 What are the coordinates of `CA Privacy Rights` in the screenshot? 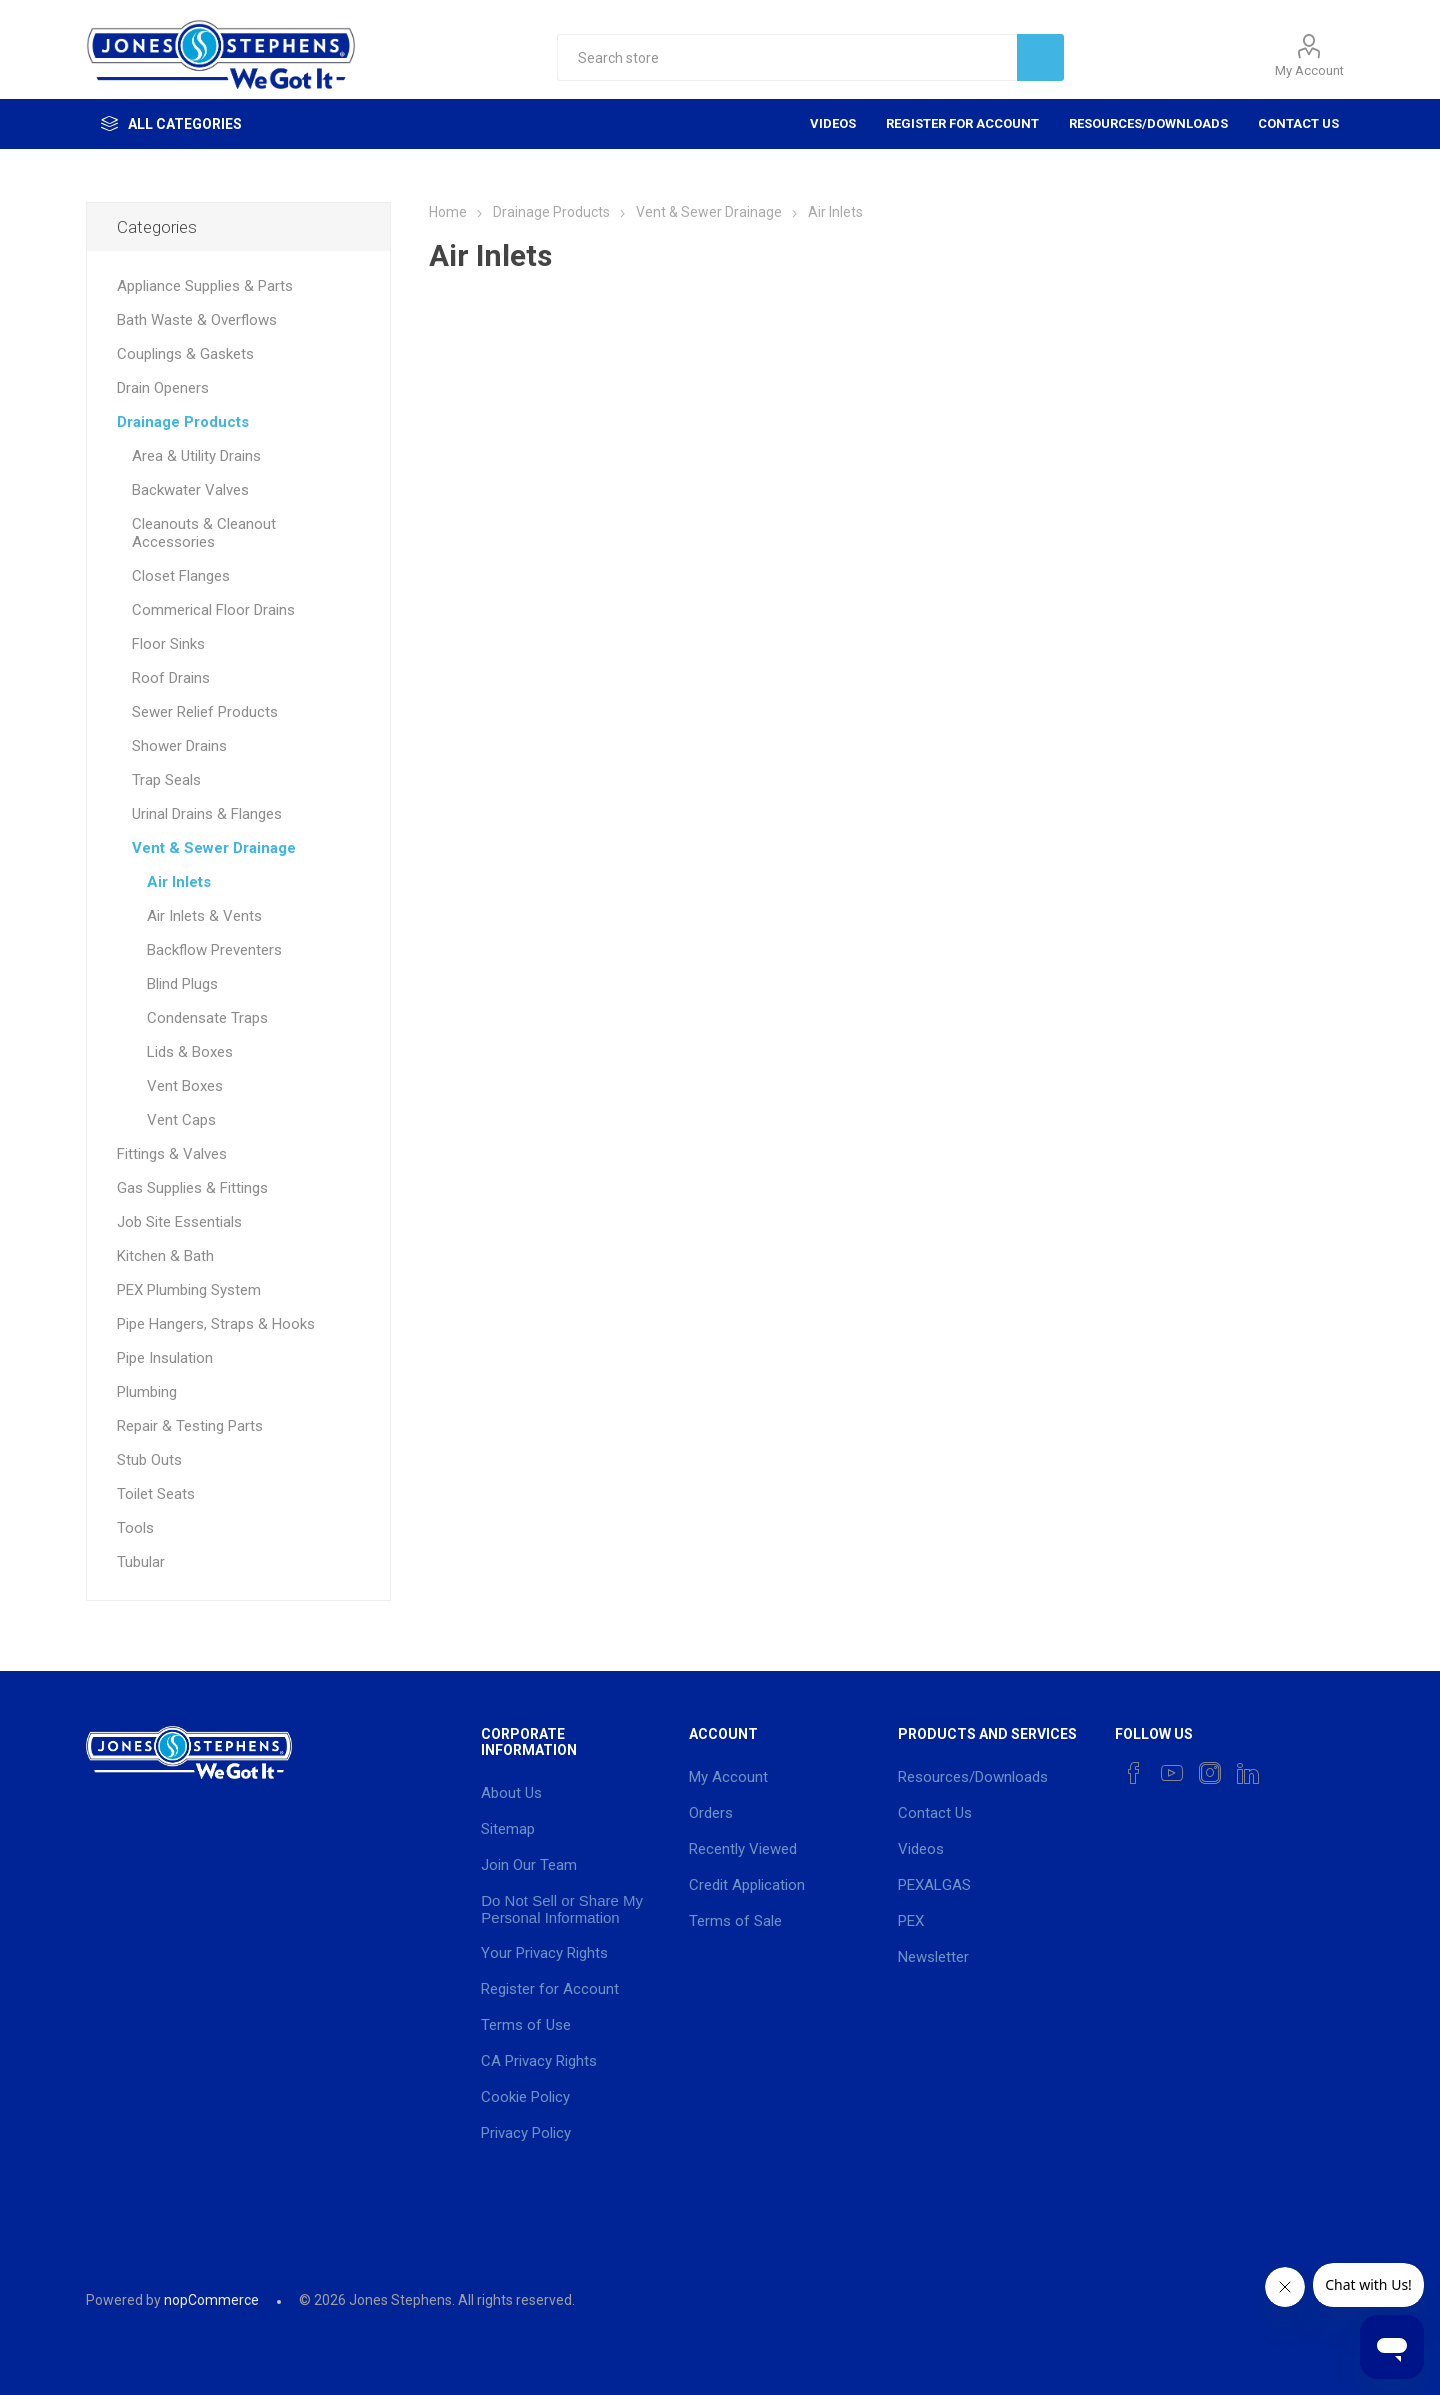 It's located at (539, 2061).